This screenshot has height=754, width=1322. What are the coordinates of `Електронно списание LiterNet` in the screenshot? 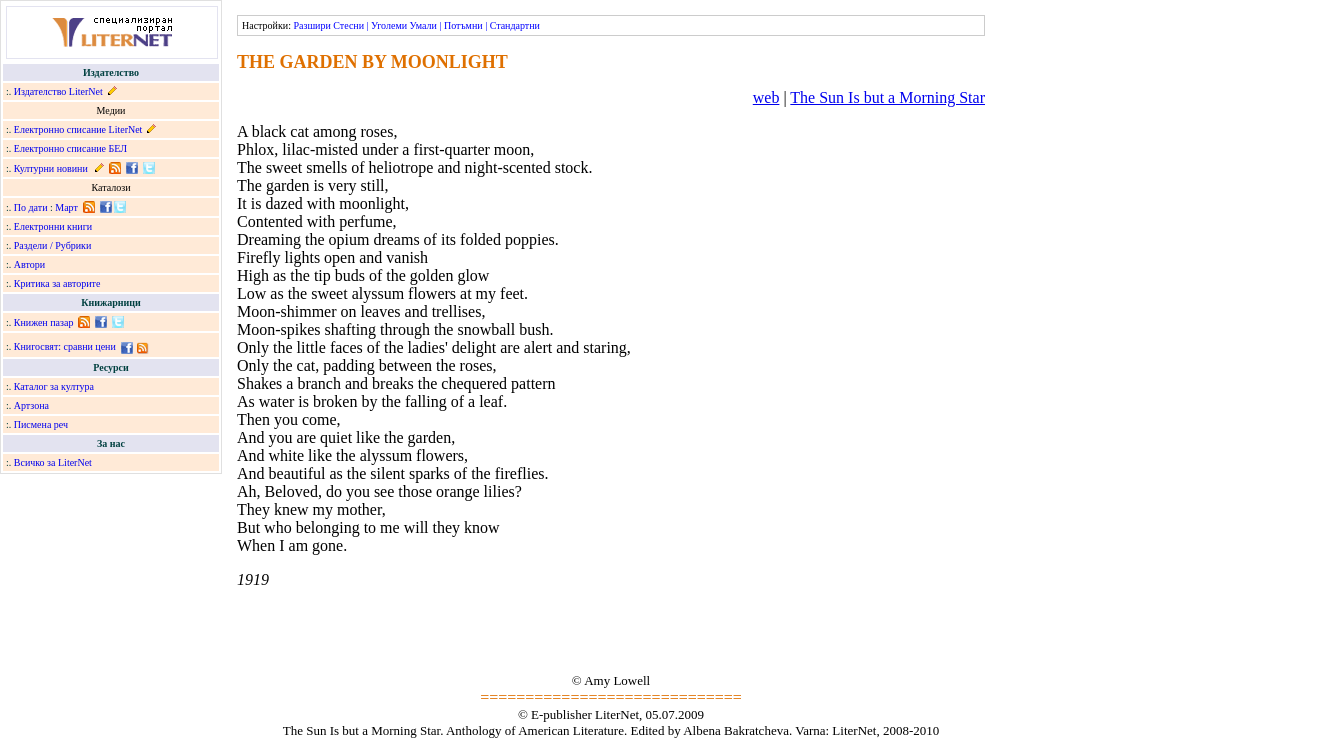 It's located at (78, 129).